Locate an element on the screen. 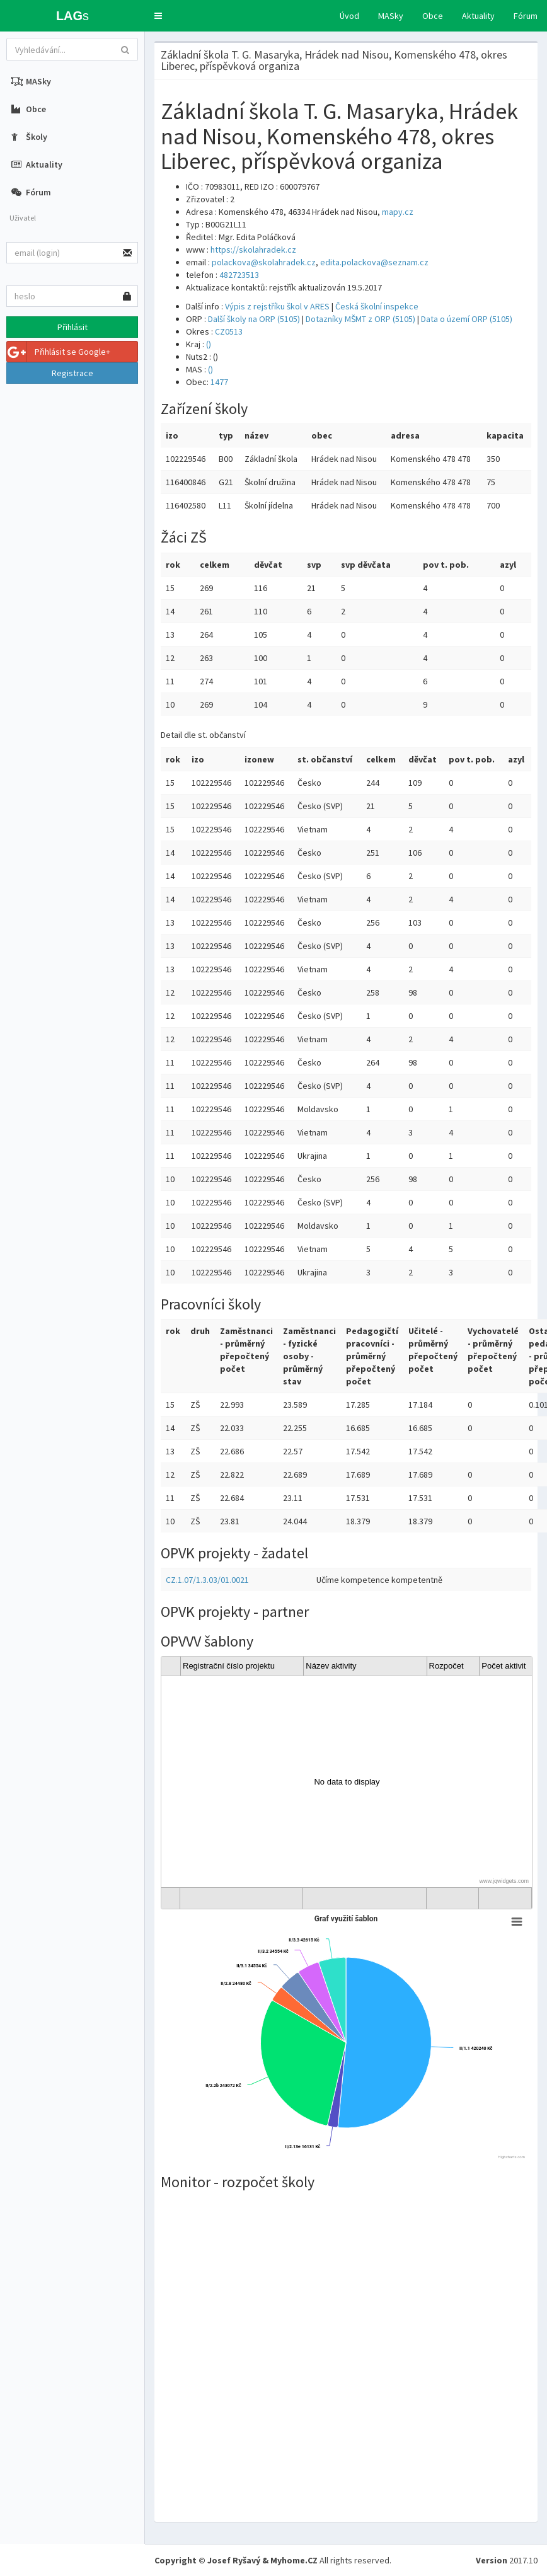 The image size is (547, 2576). Aktuality is located at coordinates (478, 15).